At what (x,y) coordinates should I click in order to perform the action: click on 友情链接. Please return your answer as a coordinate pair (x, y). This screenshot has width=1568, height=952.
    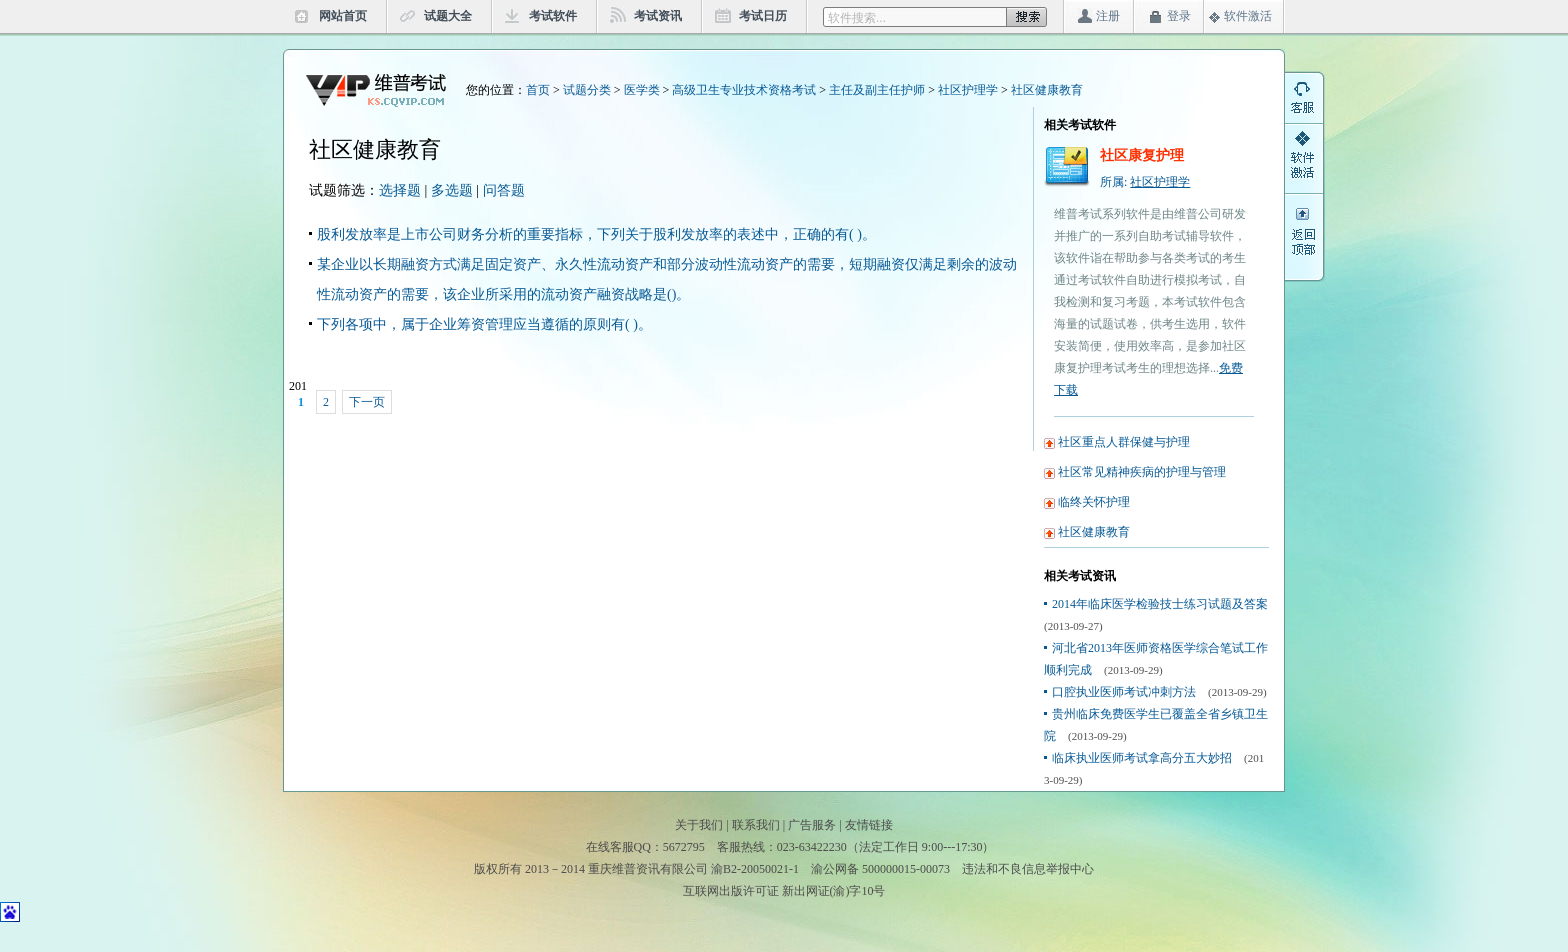
    Looking at the image, I should click on (869, 825).